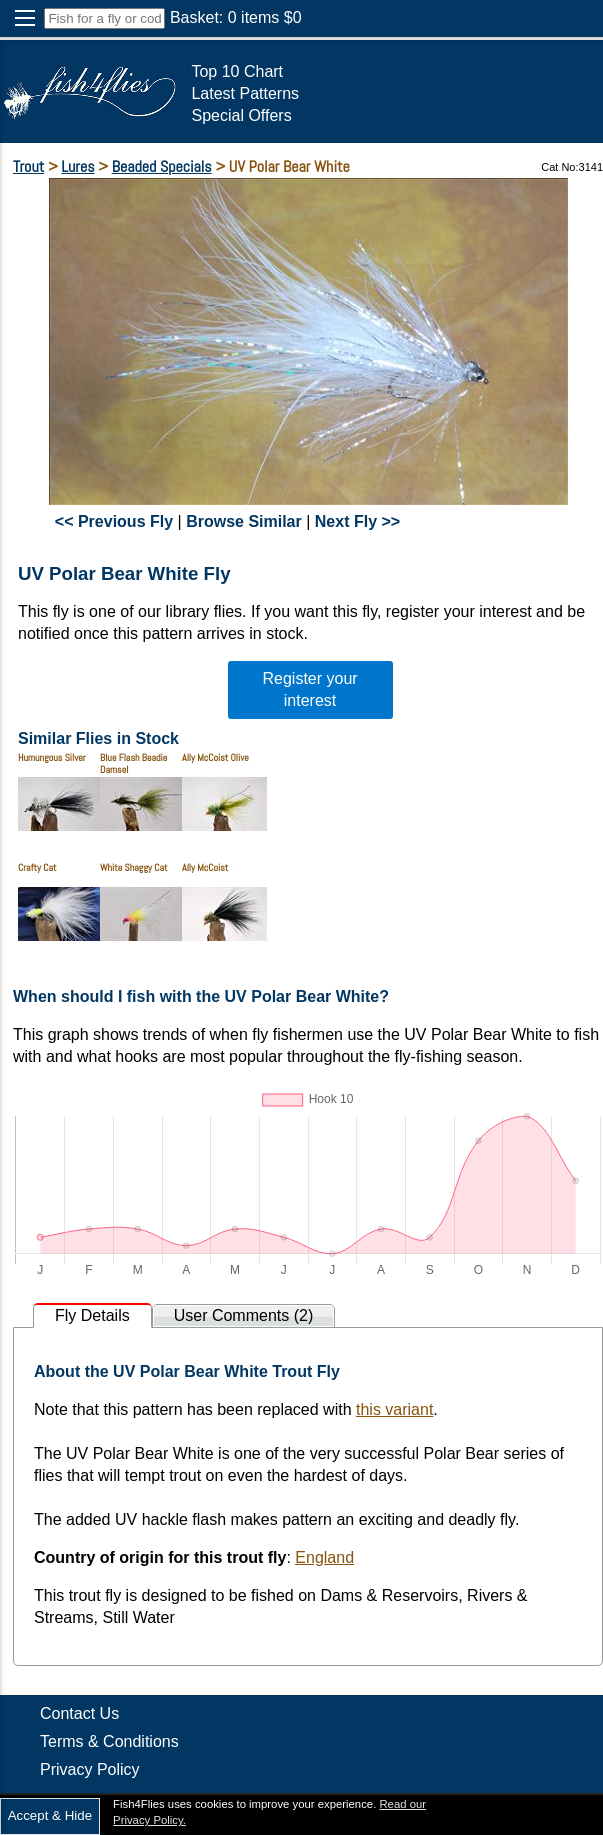  What do you see at coordinates (245, 93) in the screenshot?
I see `Latest Patterns` at bounding box center [245, 93].